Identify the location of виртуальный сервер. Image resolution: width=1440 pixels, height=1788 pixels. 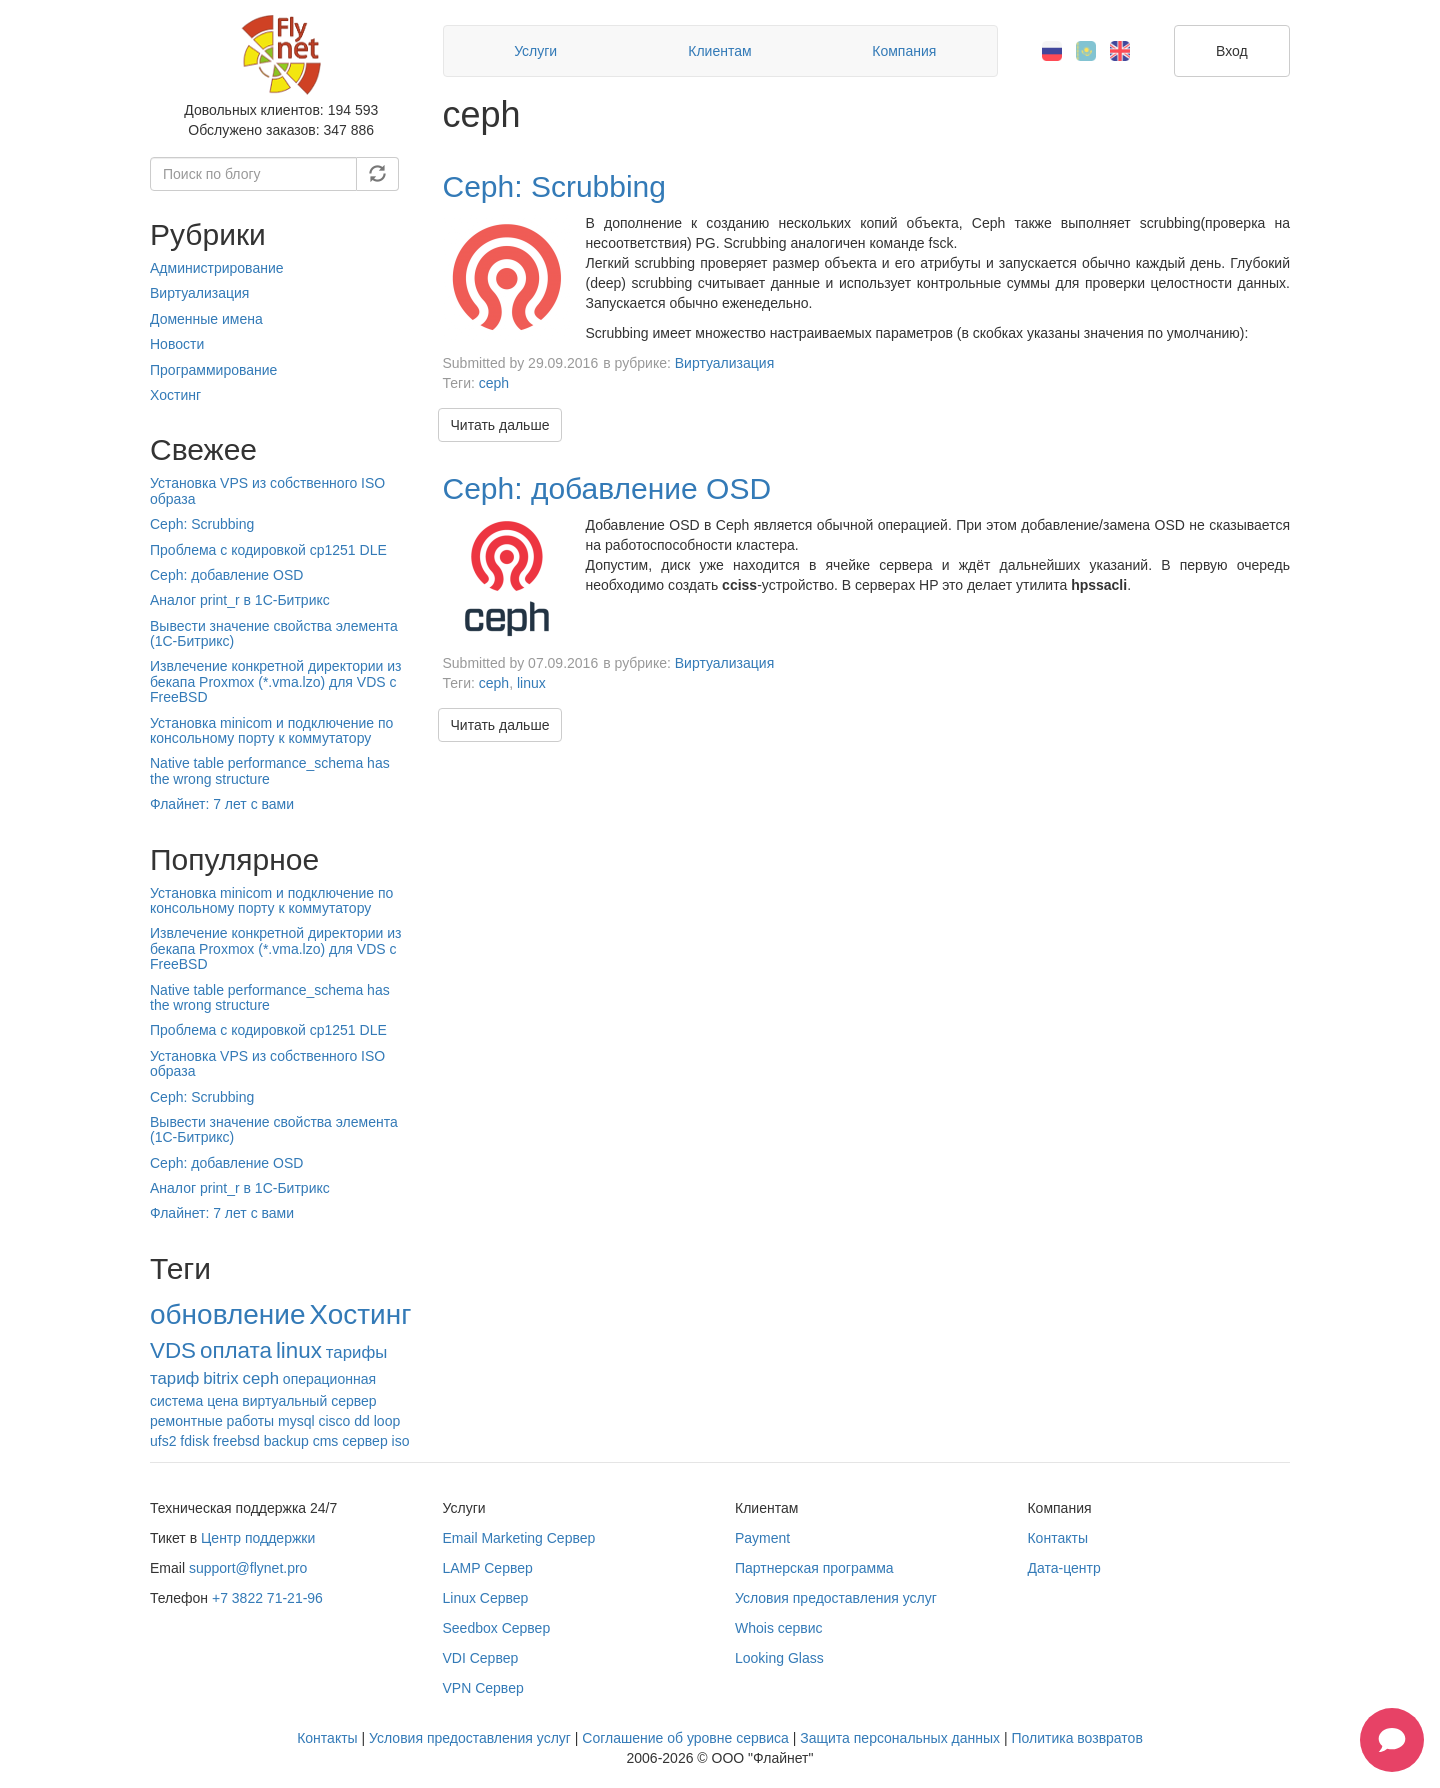
(309, 1401).